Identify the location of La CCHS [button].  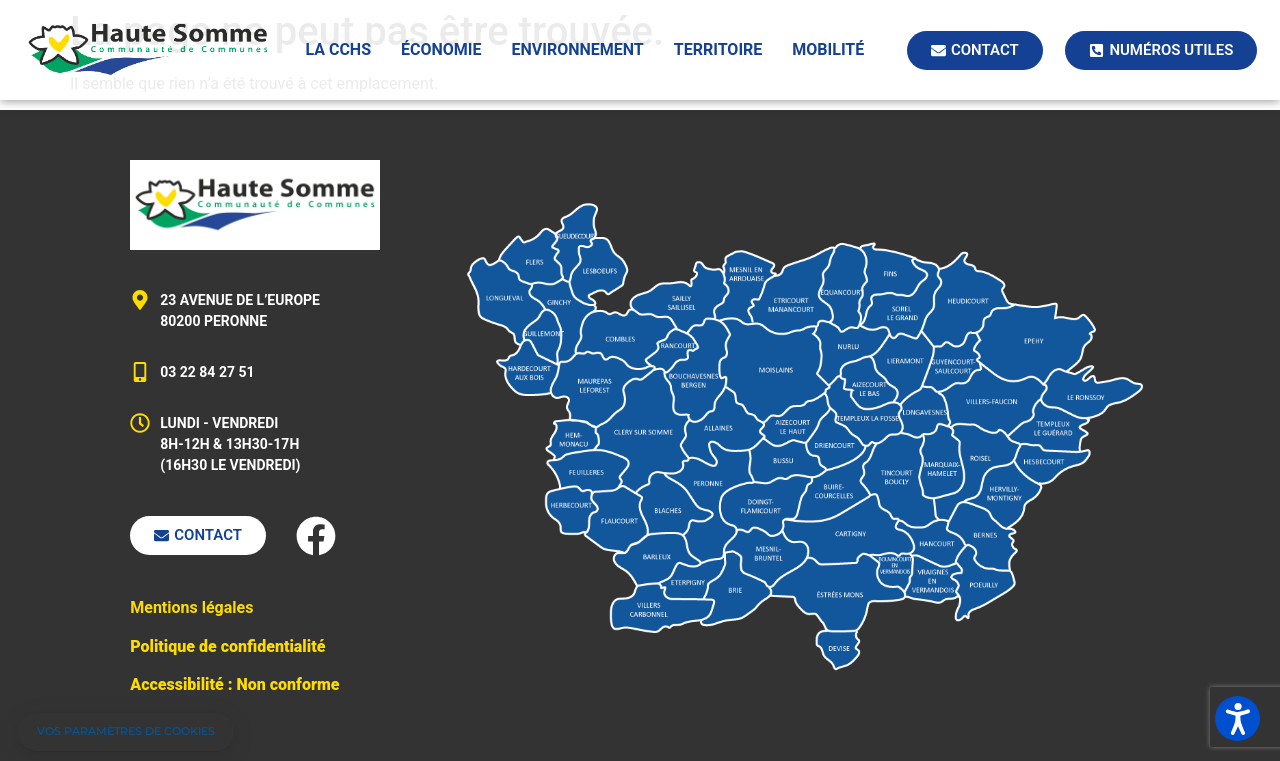
(338, 49).